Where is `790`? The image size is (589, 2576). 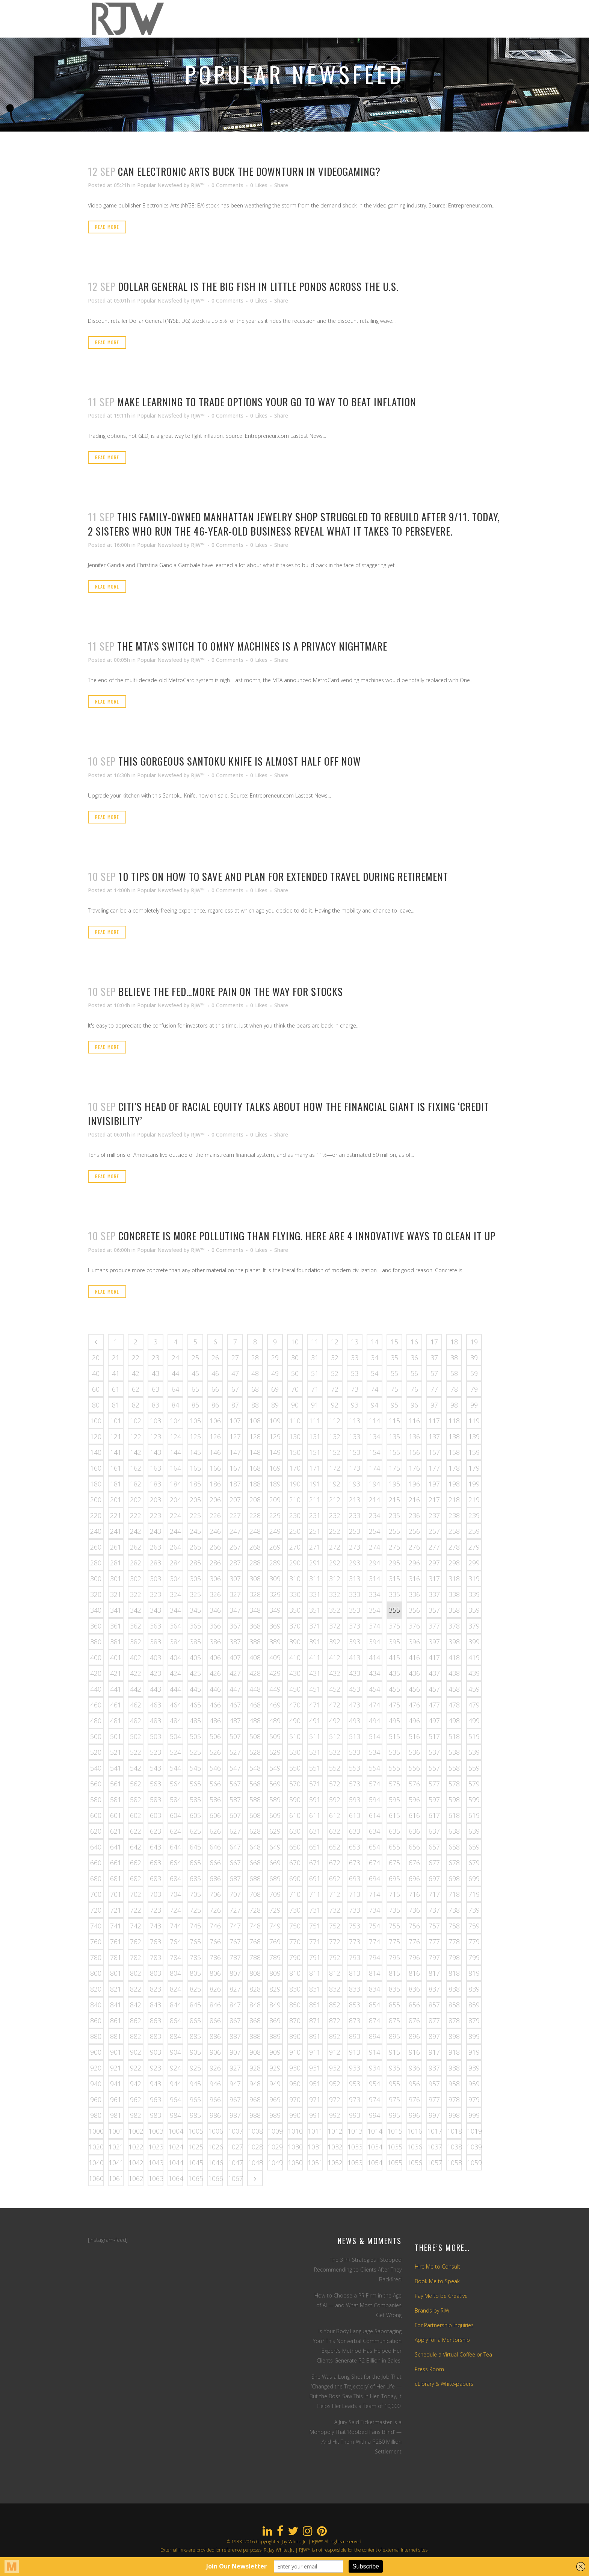
790 is located at coordinates (295, 1957).